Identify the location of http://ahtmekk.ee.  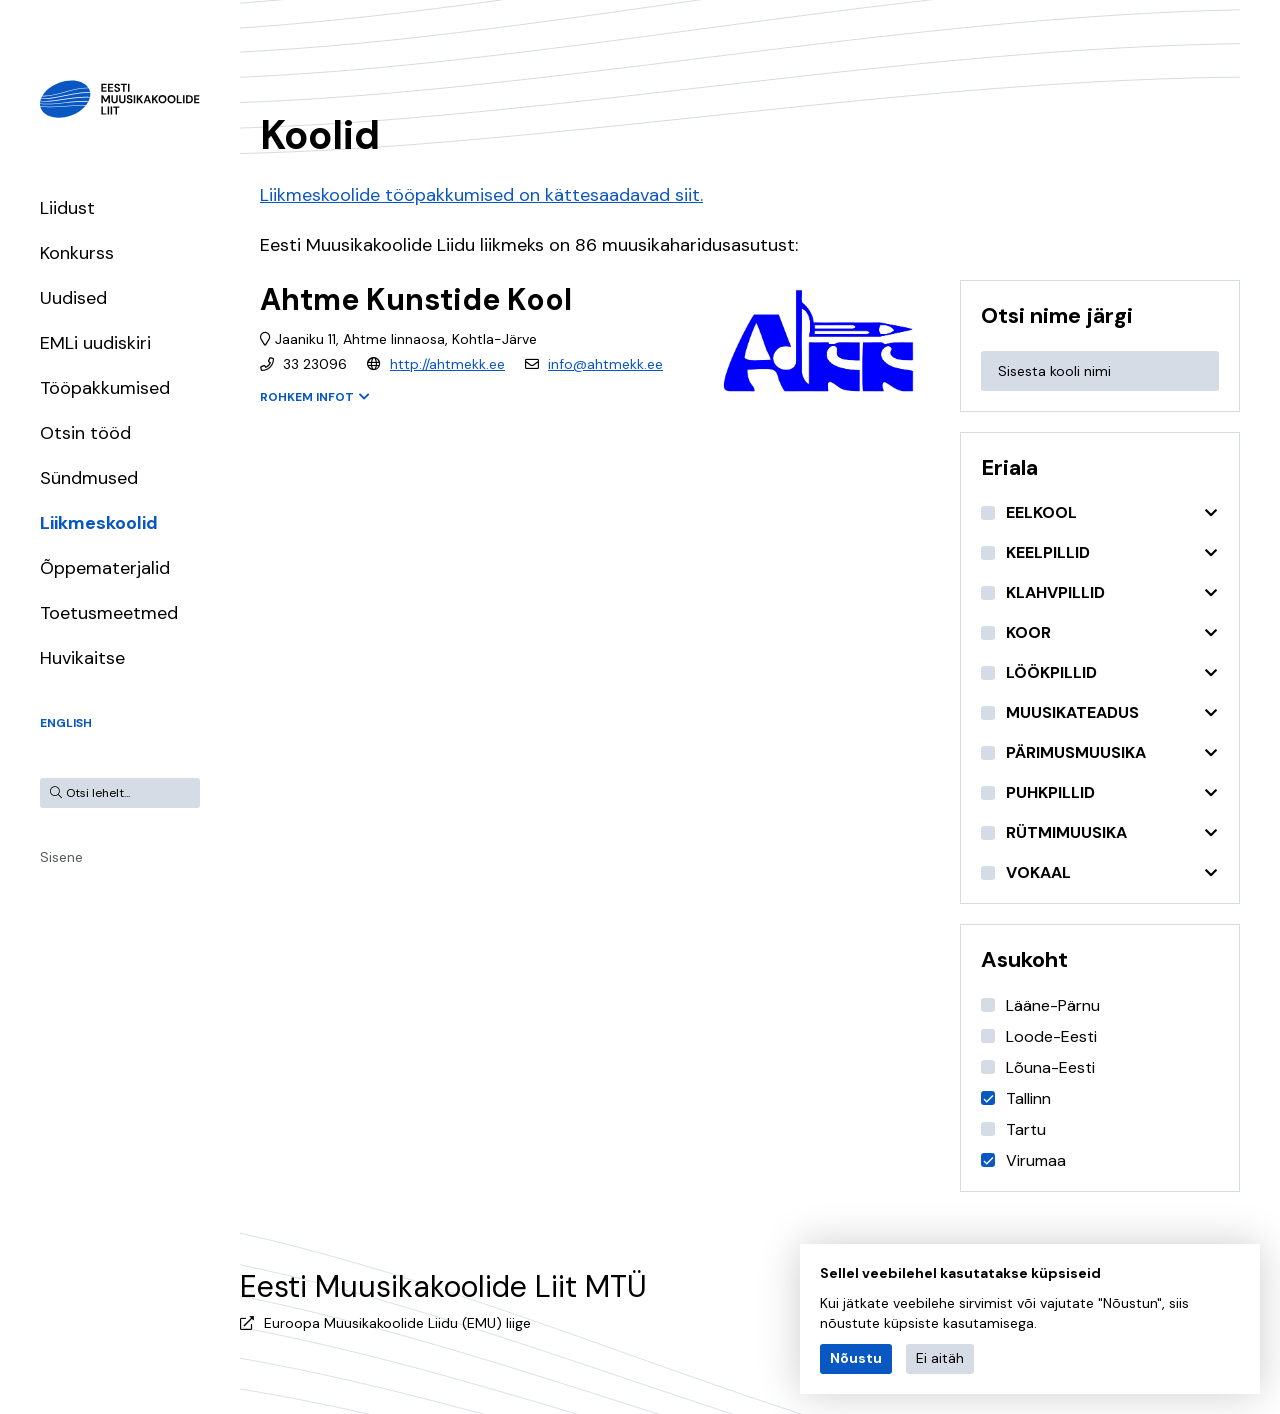
(447, 364).